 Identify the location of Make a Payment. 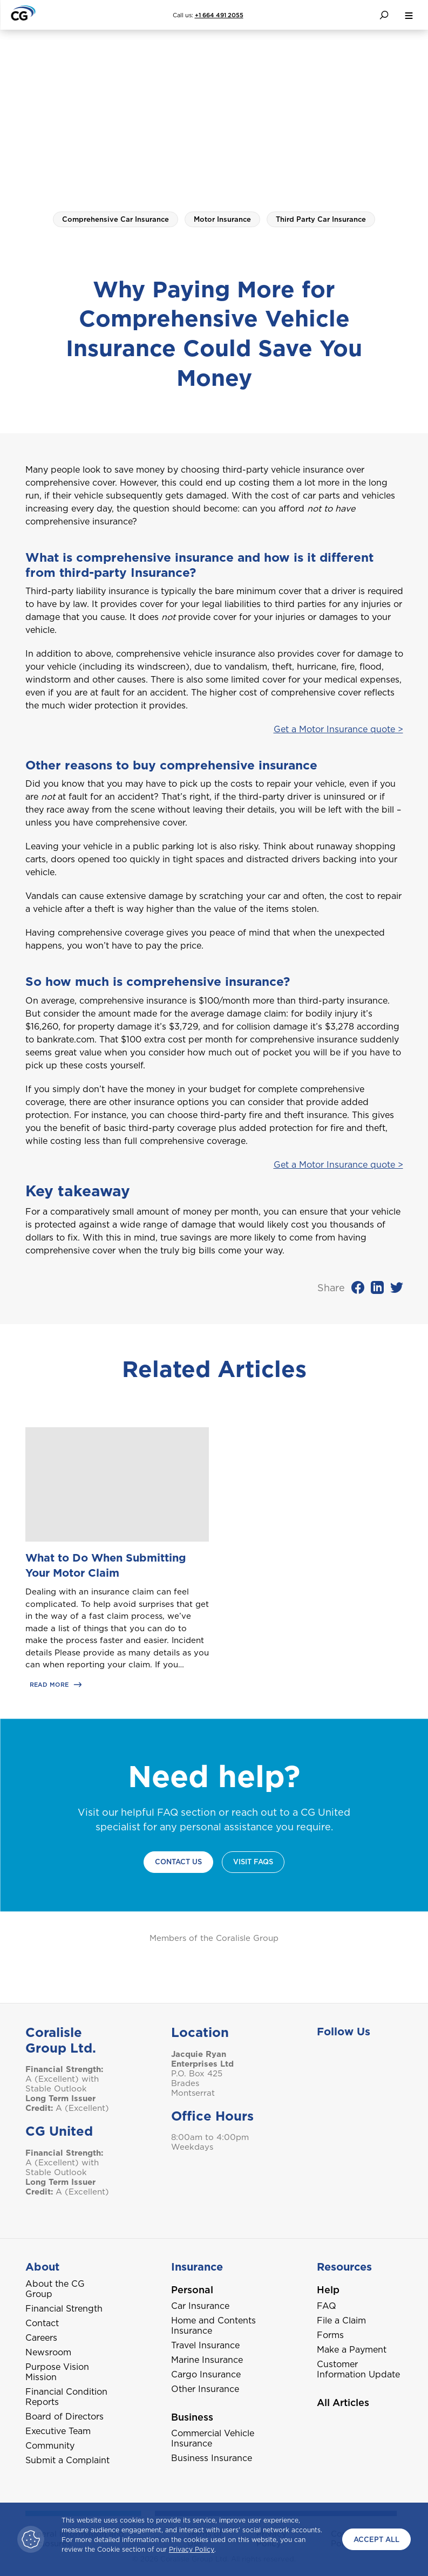
(351, 2350).